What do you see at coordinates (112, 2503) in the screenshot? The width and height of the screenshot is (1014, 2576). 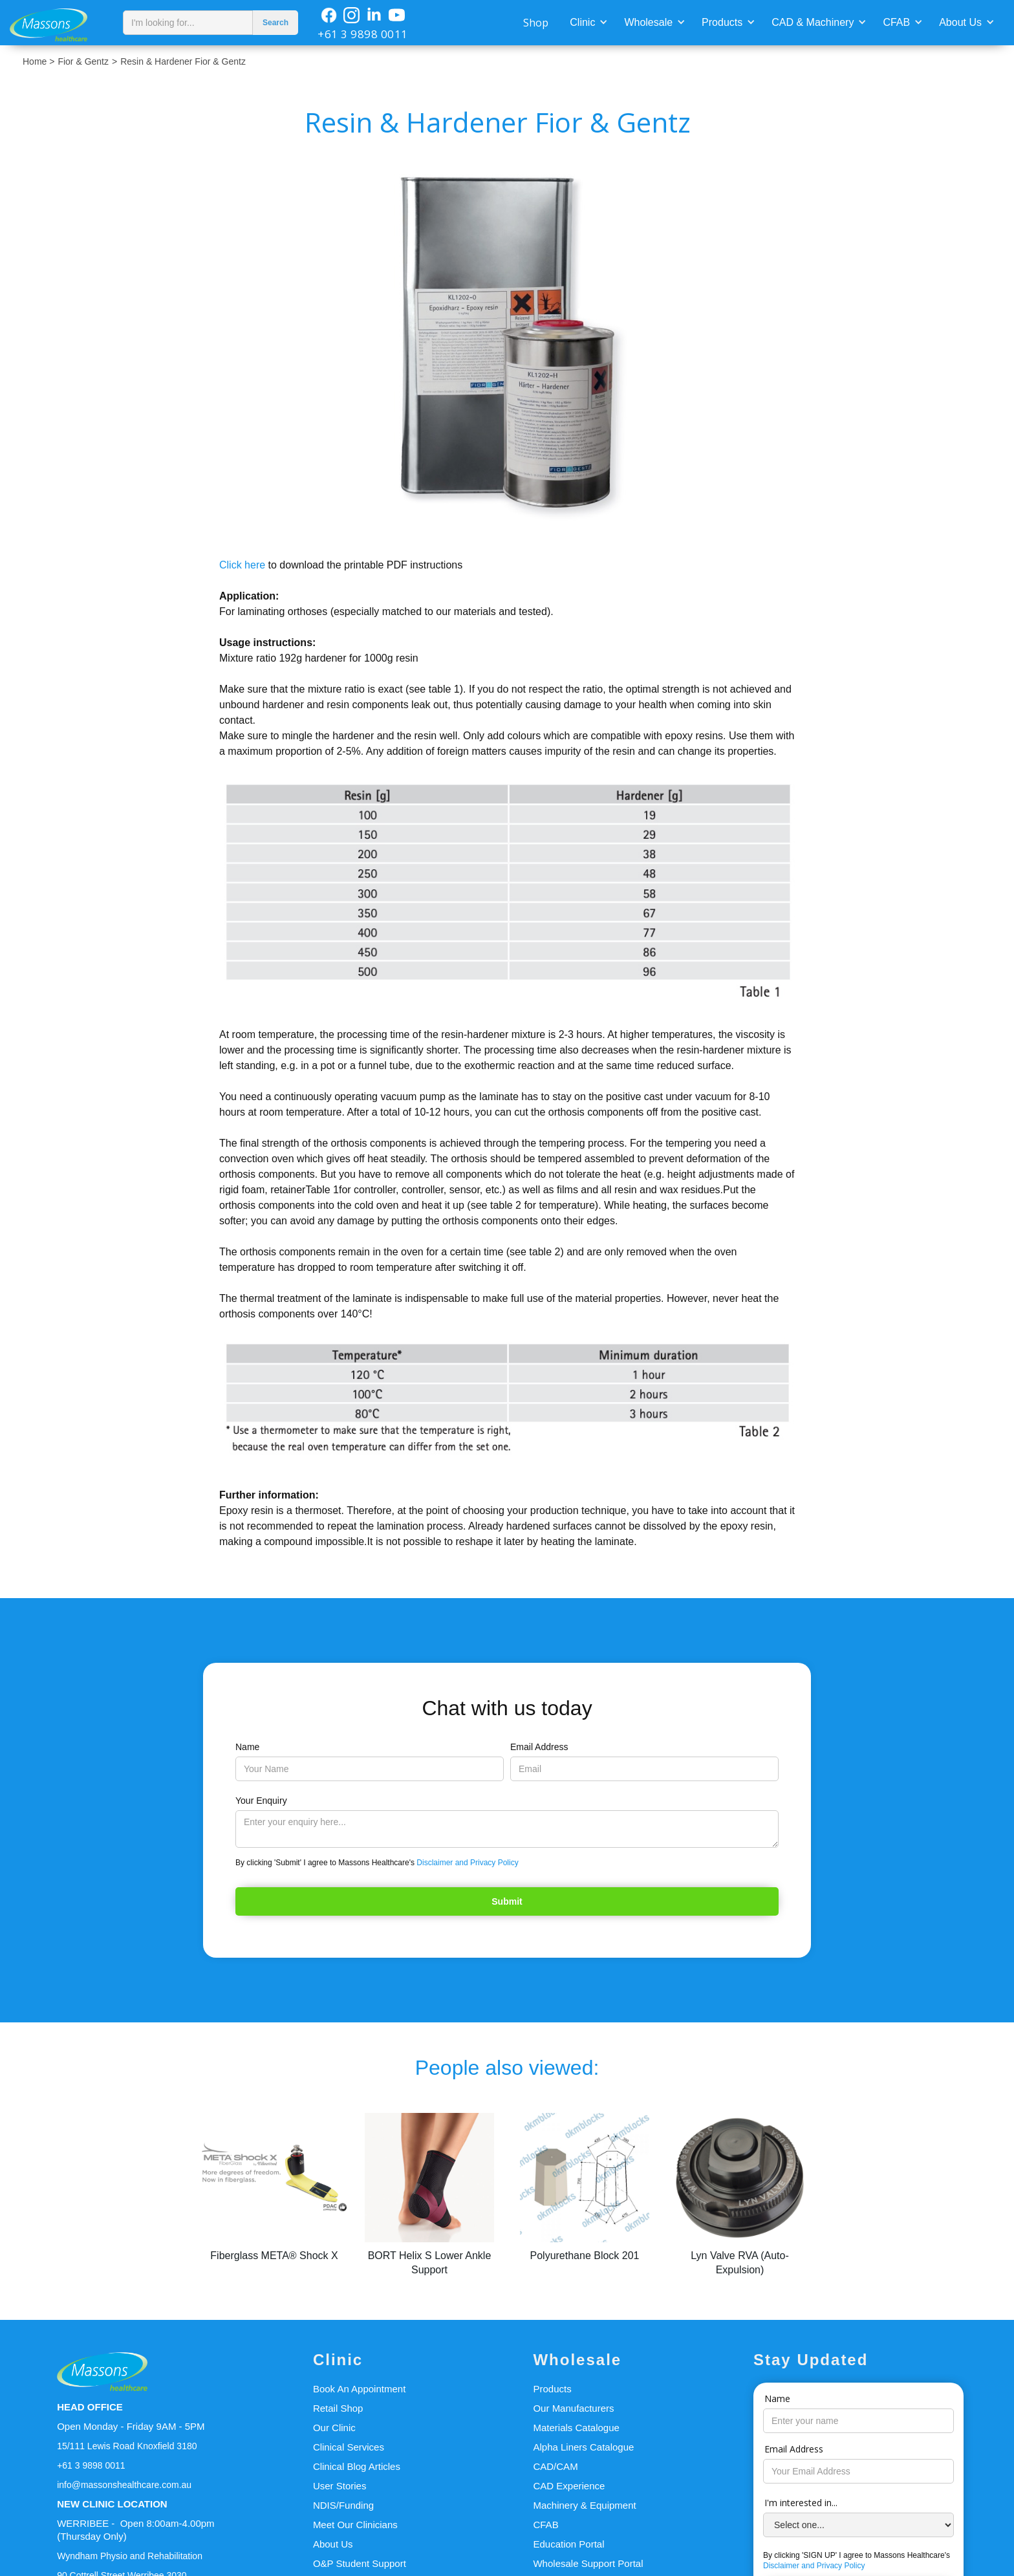 I see `NEW CLINIC LOCATION` at bounding box center [112, 2503].